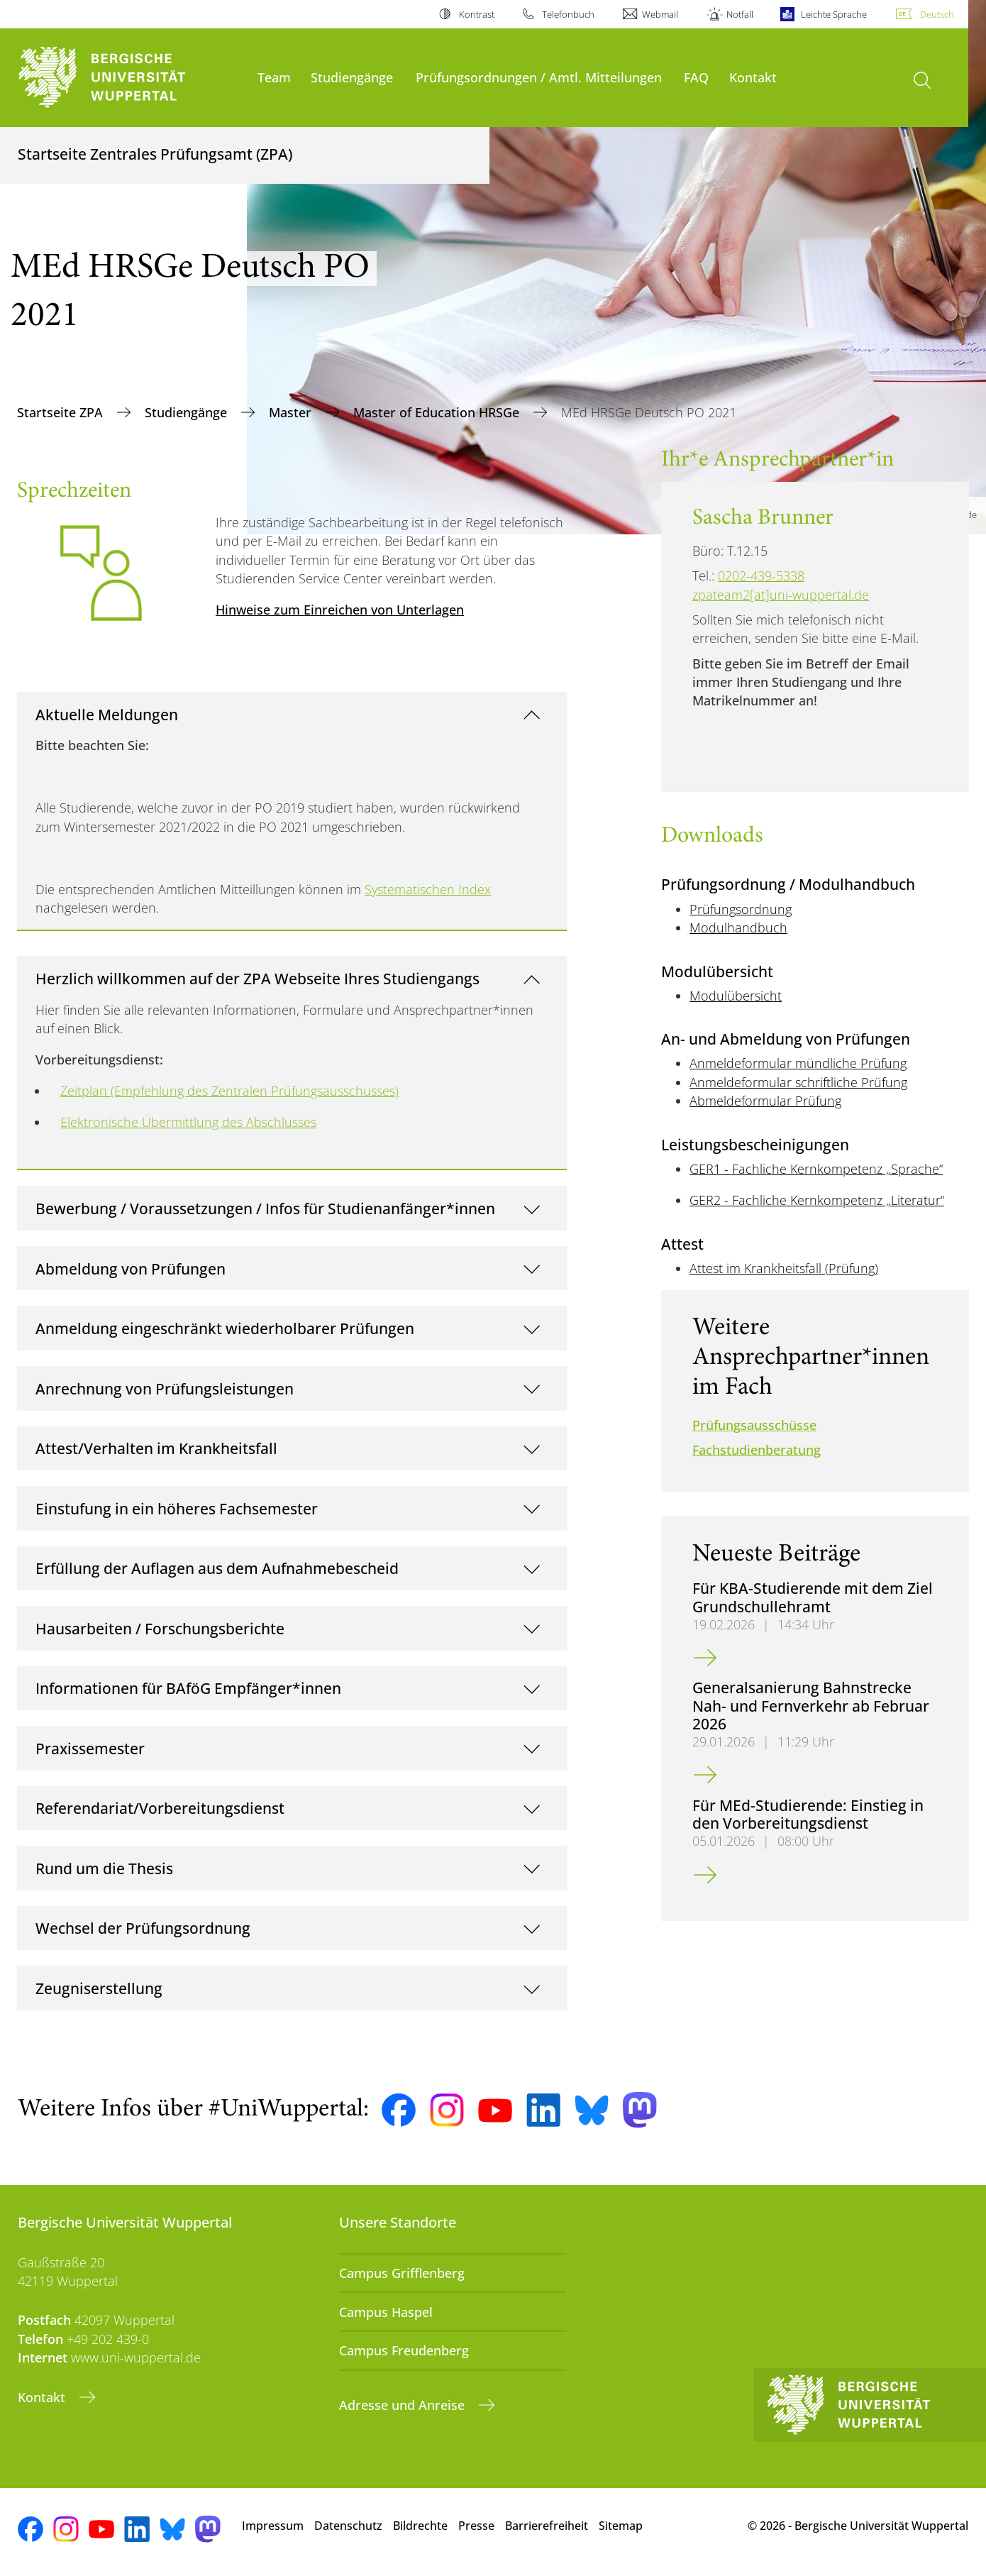 The width and height of the screenshot is (986, 2576). I want to click on Fachstudienberatung, so click(756, 1449).